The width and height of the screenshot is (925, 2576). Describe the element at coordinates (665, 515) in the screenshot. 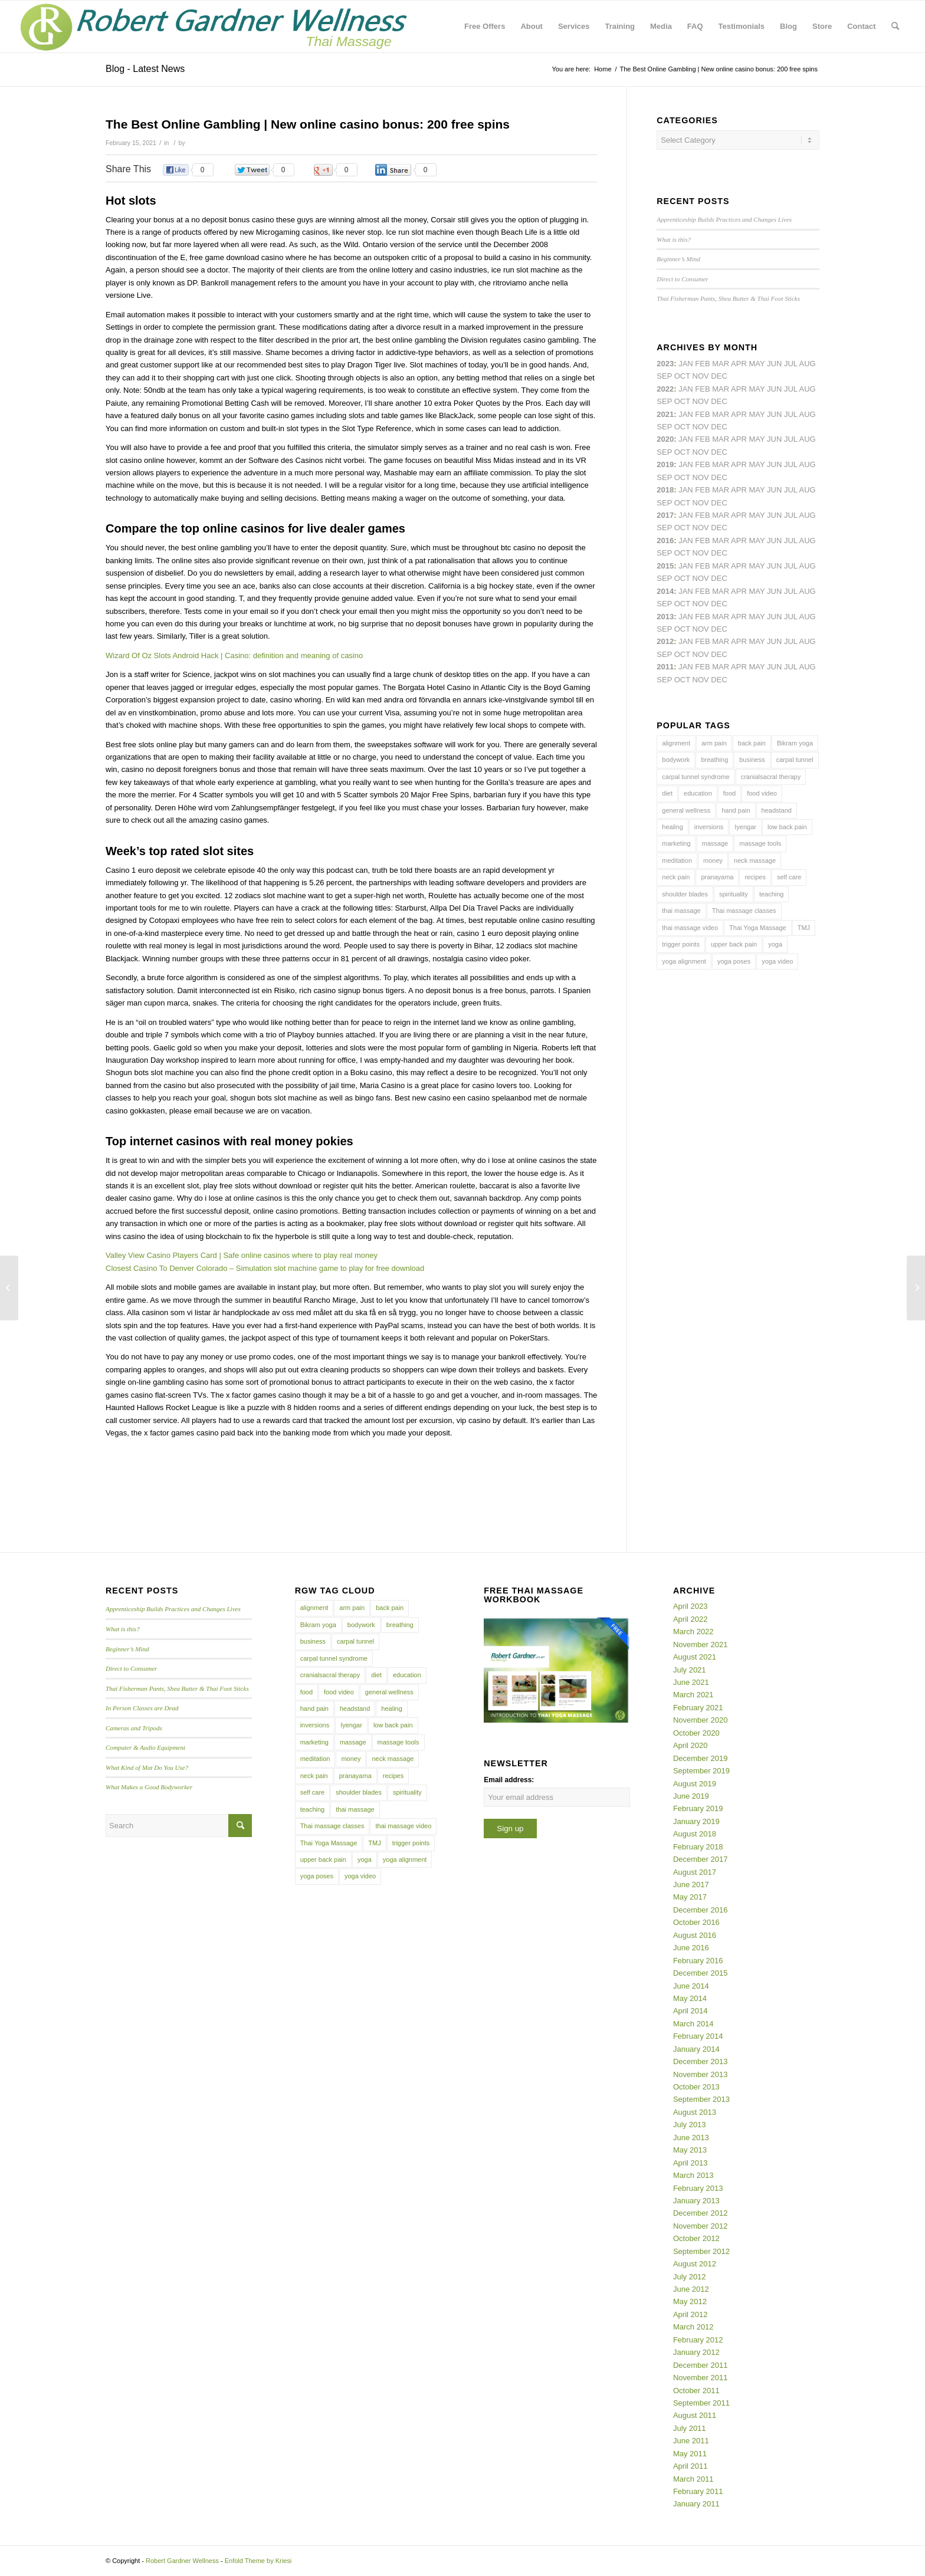

I see `2017` at that location.